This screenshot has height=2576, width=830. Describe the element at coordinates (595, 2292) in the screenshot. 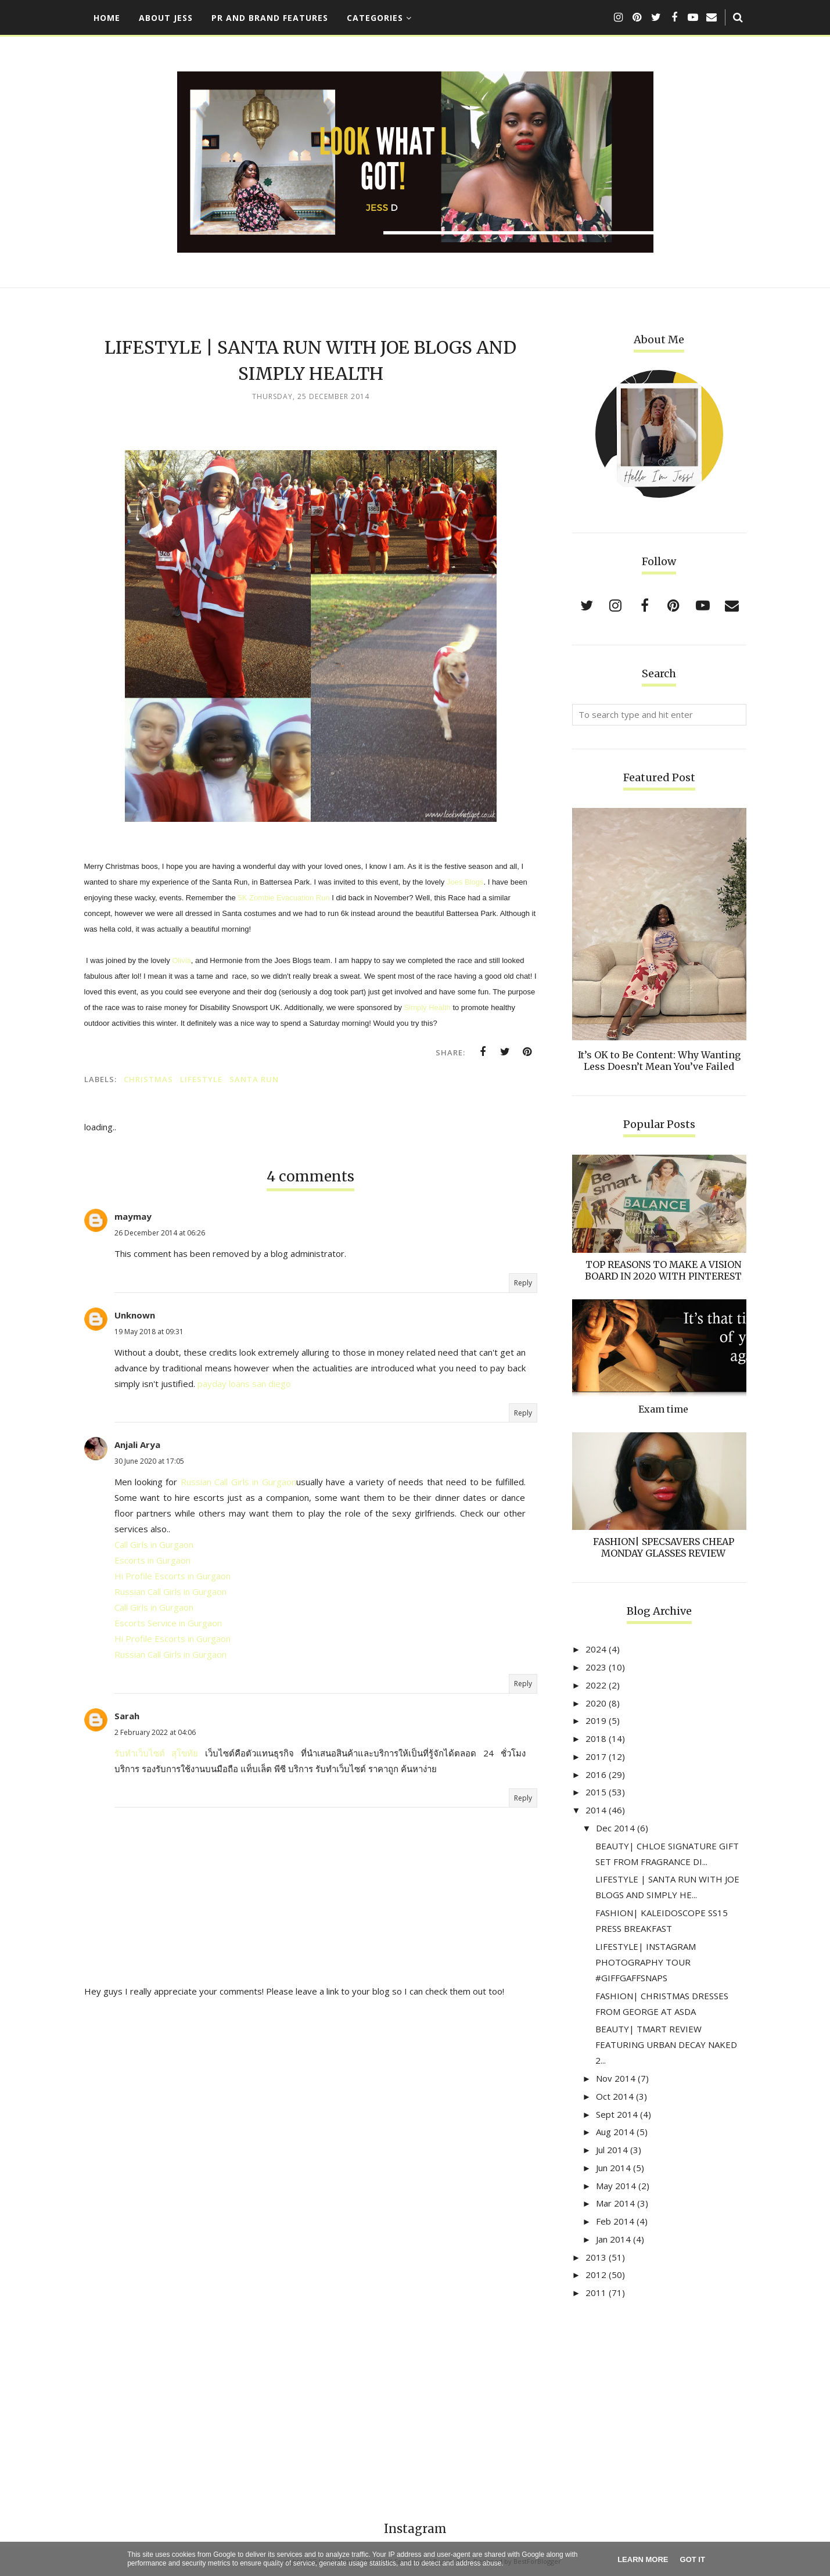

I see `2011` at that location.